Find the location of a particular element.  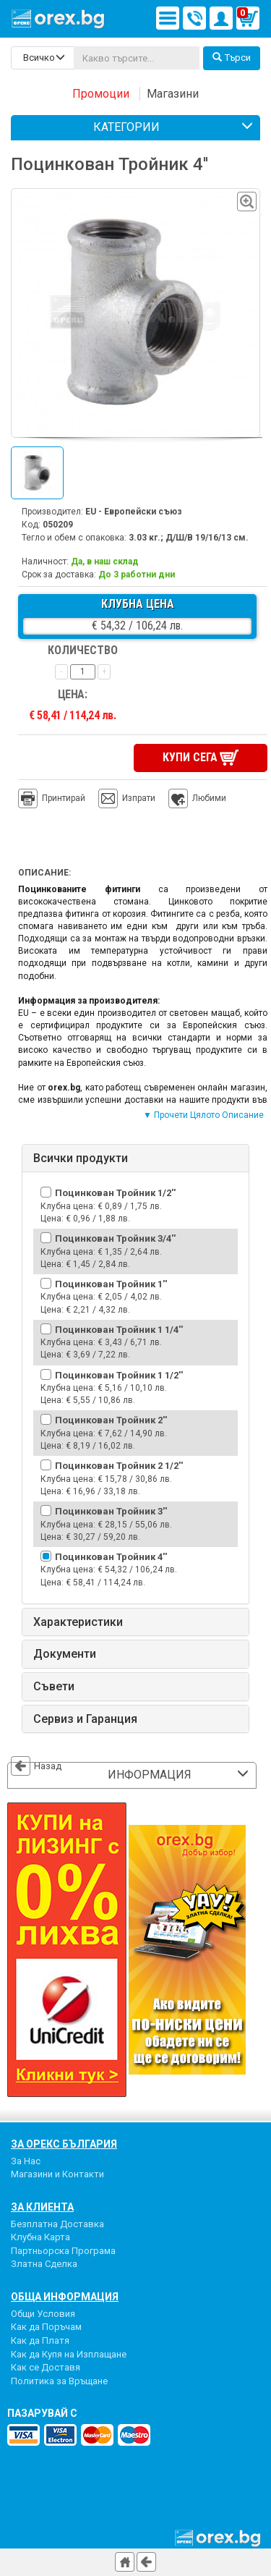

Магазини is located at coordinates (173, 94).